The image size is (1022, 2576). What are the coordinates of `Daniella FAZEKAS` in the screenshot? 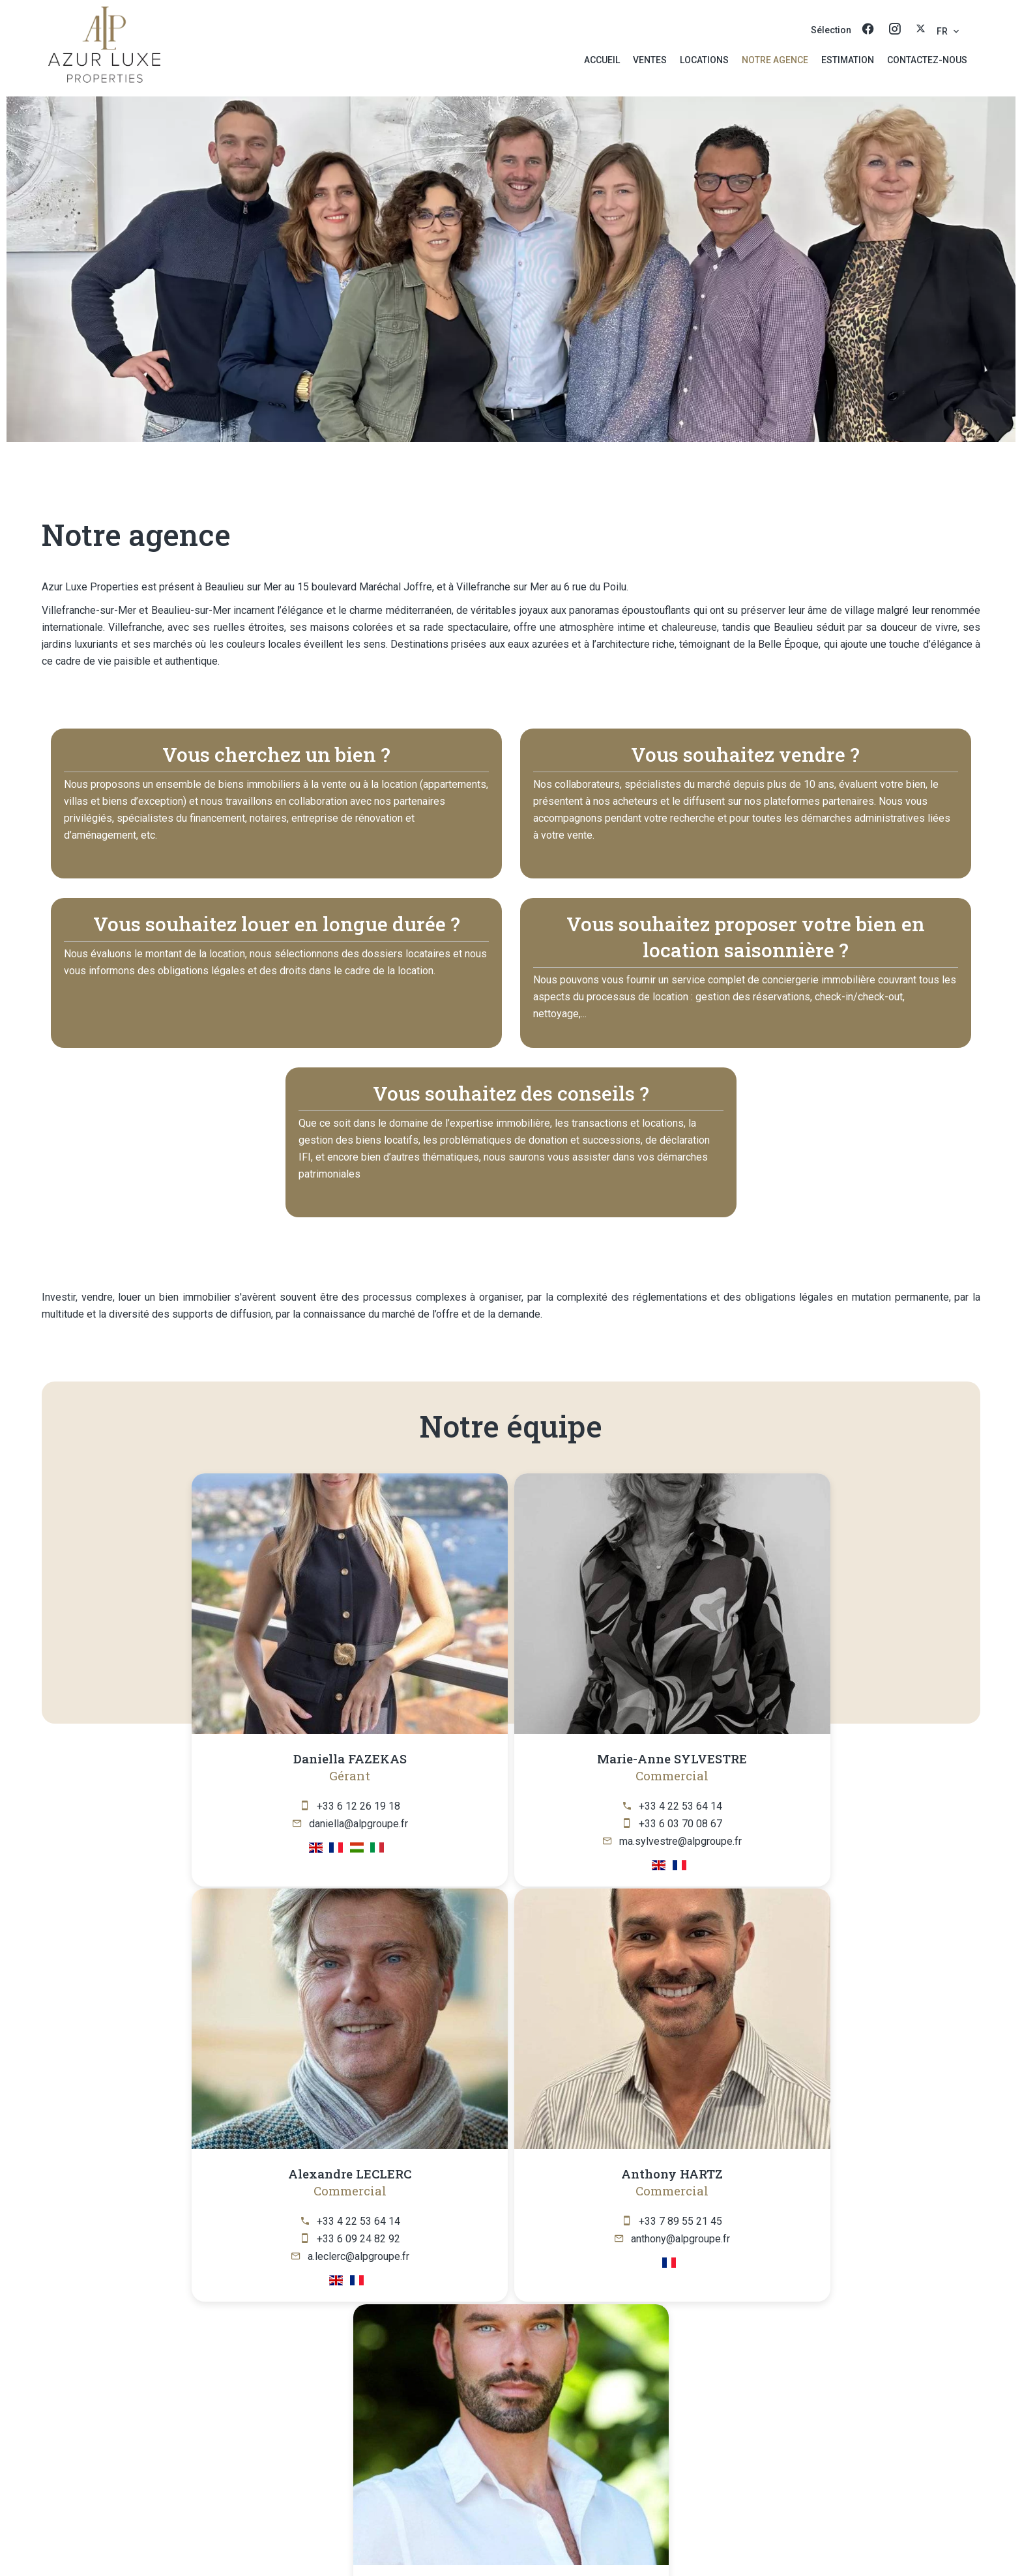 It's located at (219, 1758).